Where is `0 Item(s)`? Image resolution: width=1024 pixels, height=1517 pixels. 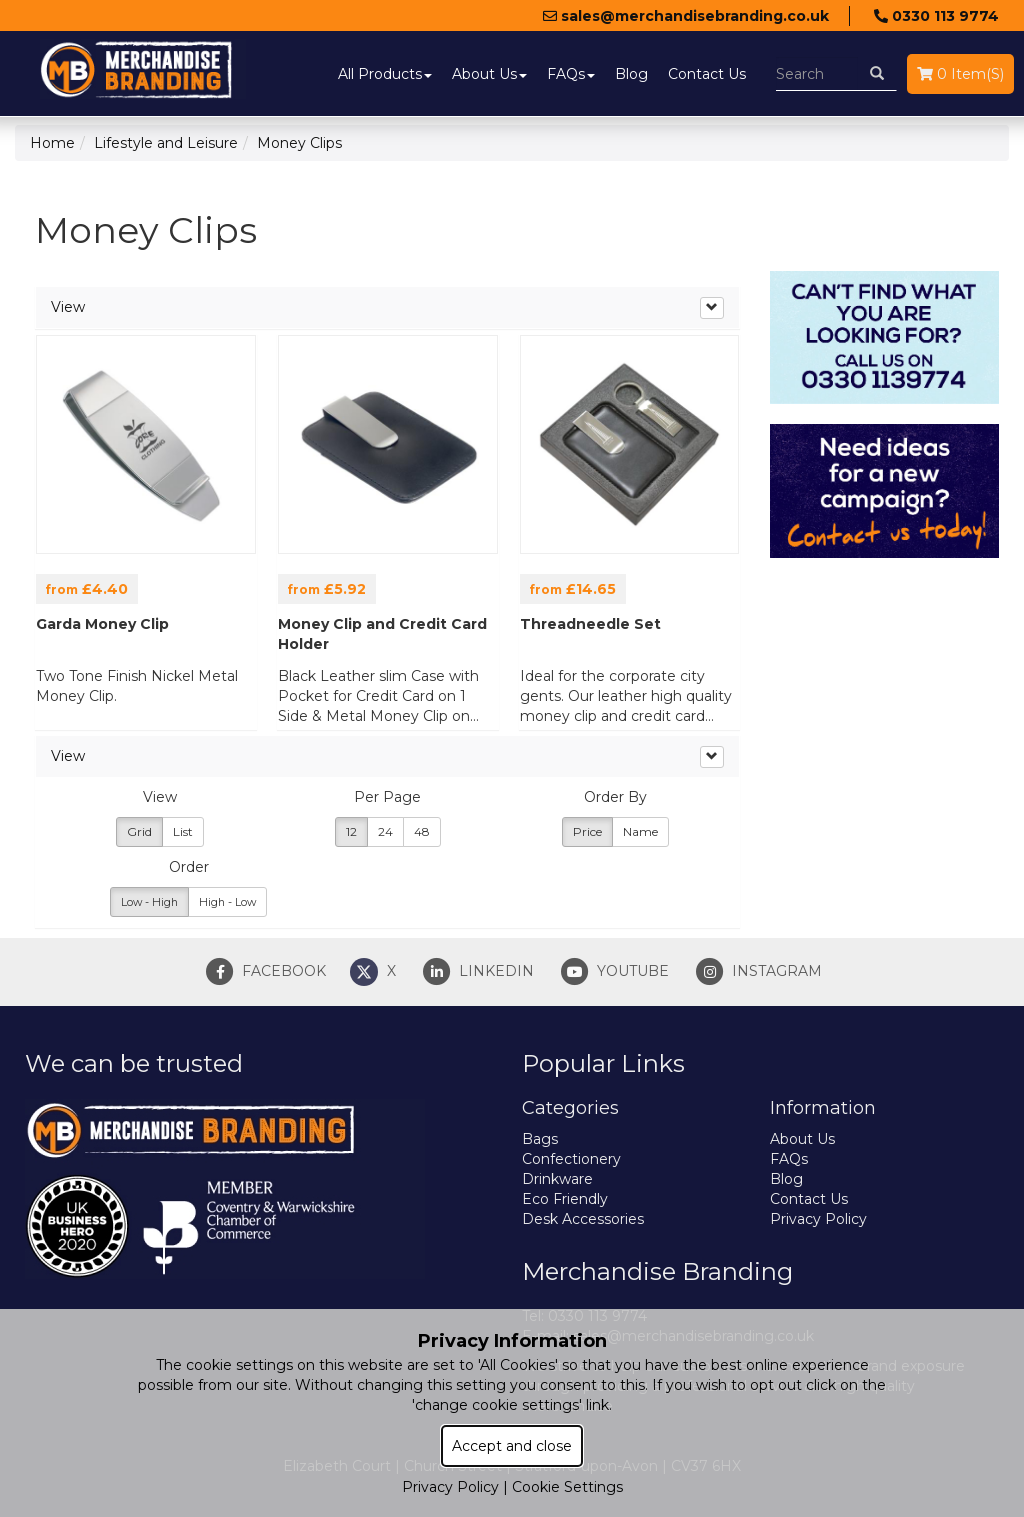
0 Item(s) is located at coordinates (960, 74).